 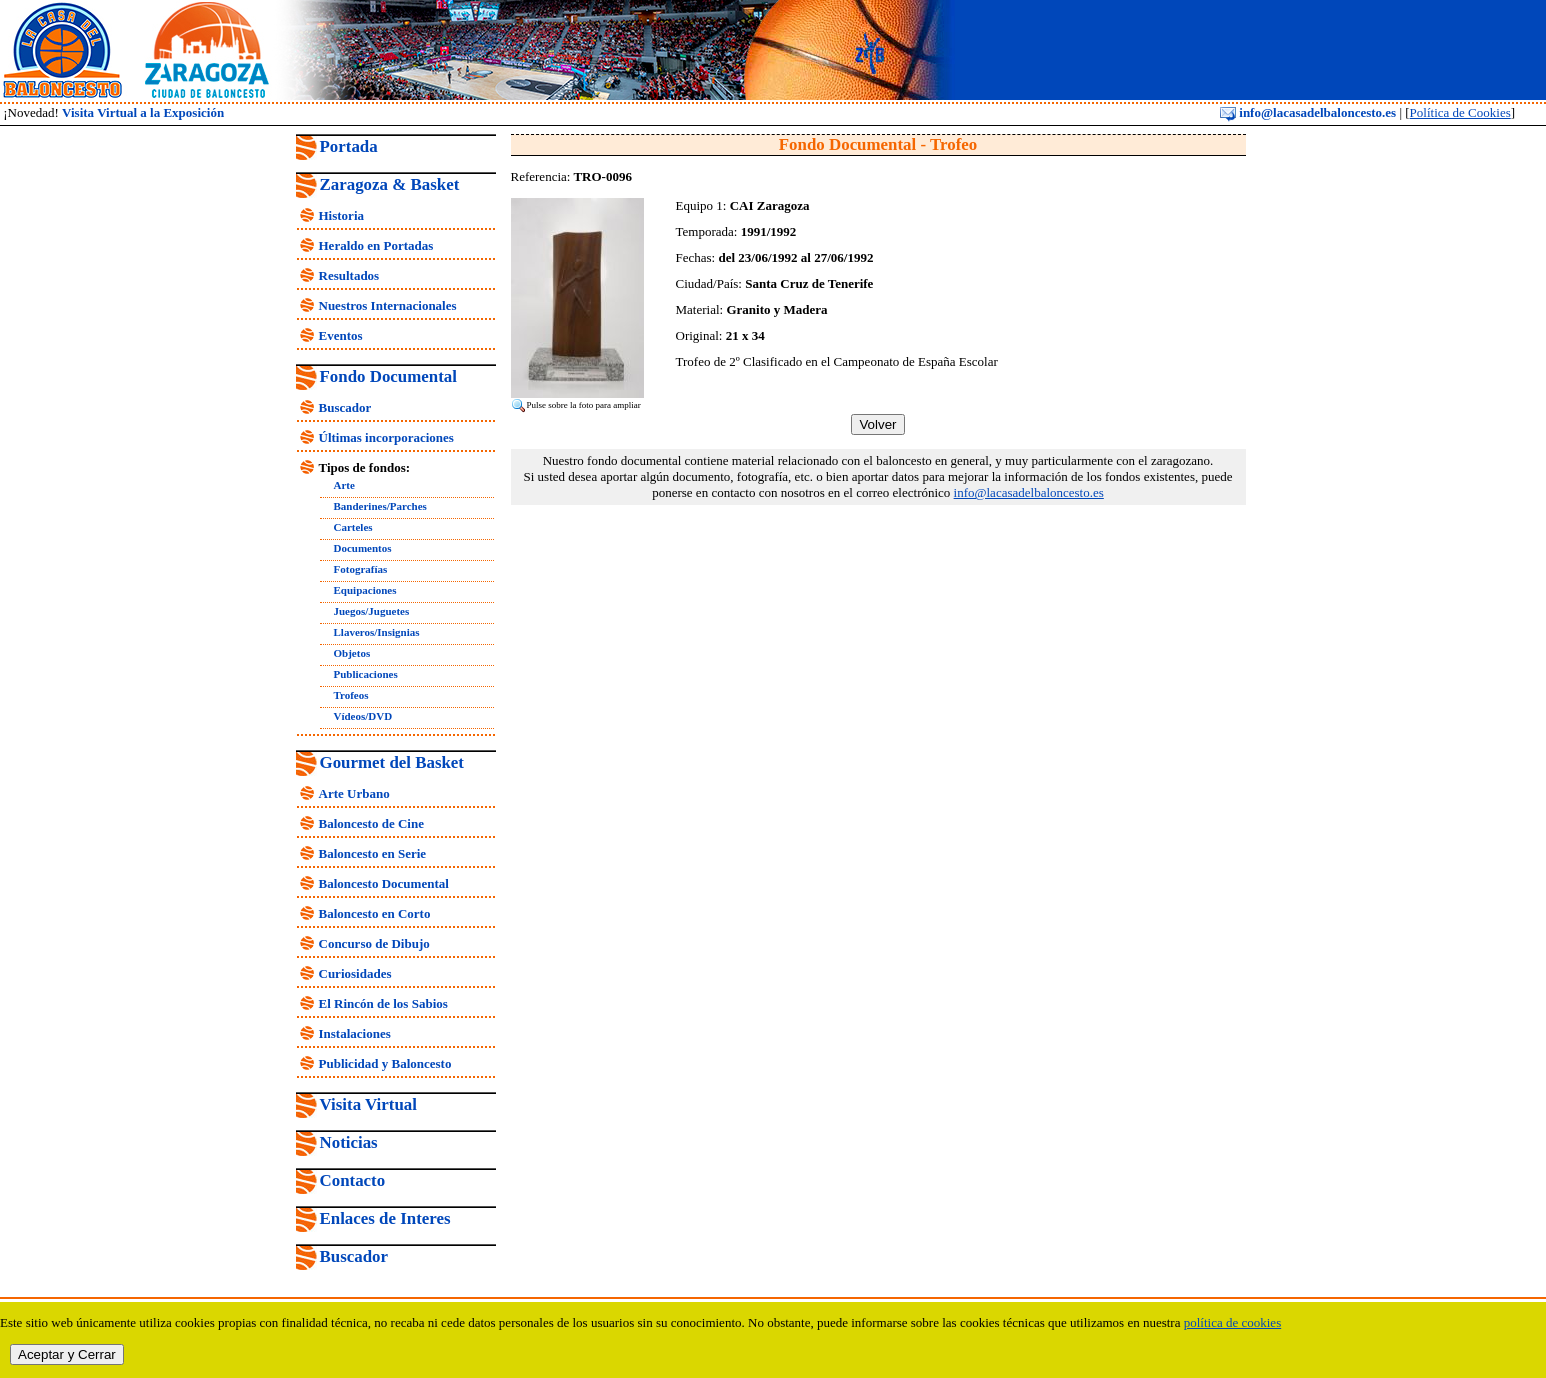 What do you see at coordinates (385, 1063) in the screenshot?
I see `Publicidad y Baloncesto` at bounding box center [385, 1063].